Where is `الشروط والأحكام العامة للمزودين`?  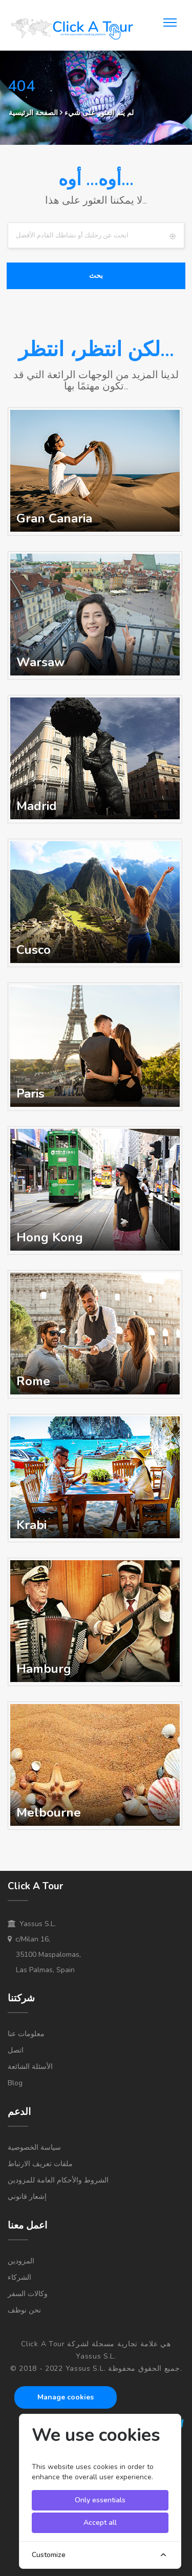 الشروط والأحكام العامة للمزودين is located at coordinates (58, 2180).